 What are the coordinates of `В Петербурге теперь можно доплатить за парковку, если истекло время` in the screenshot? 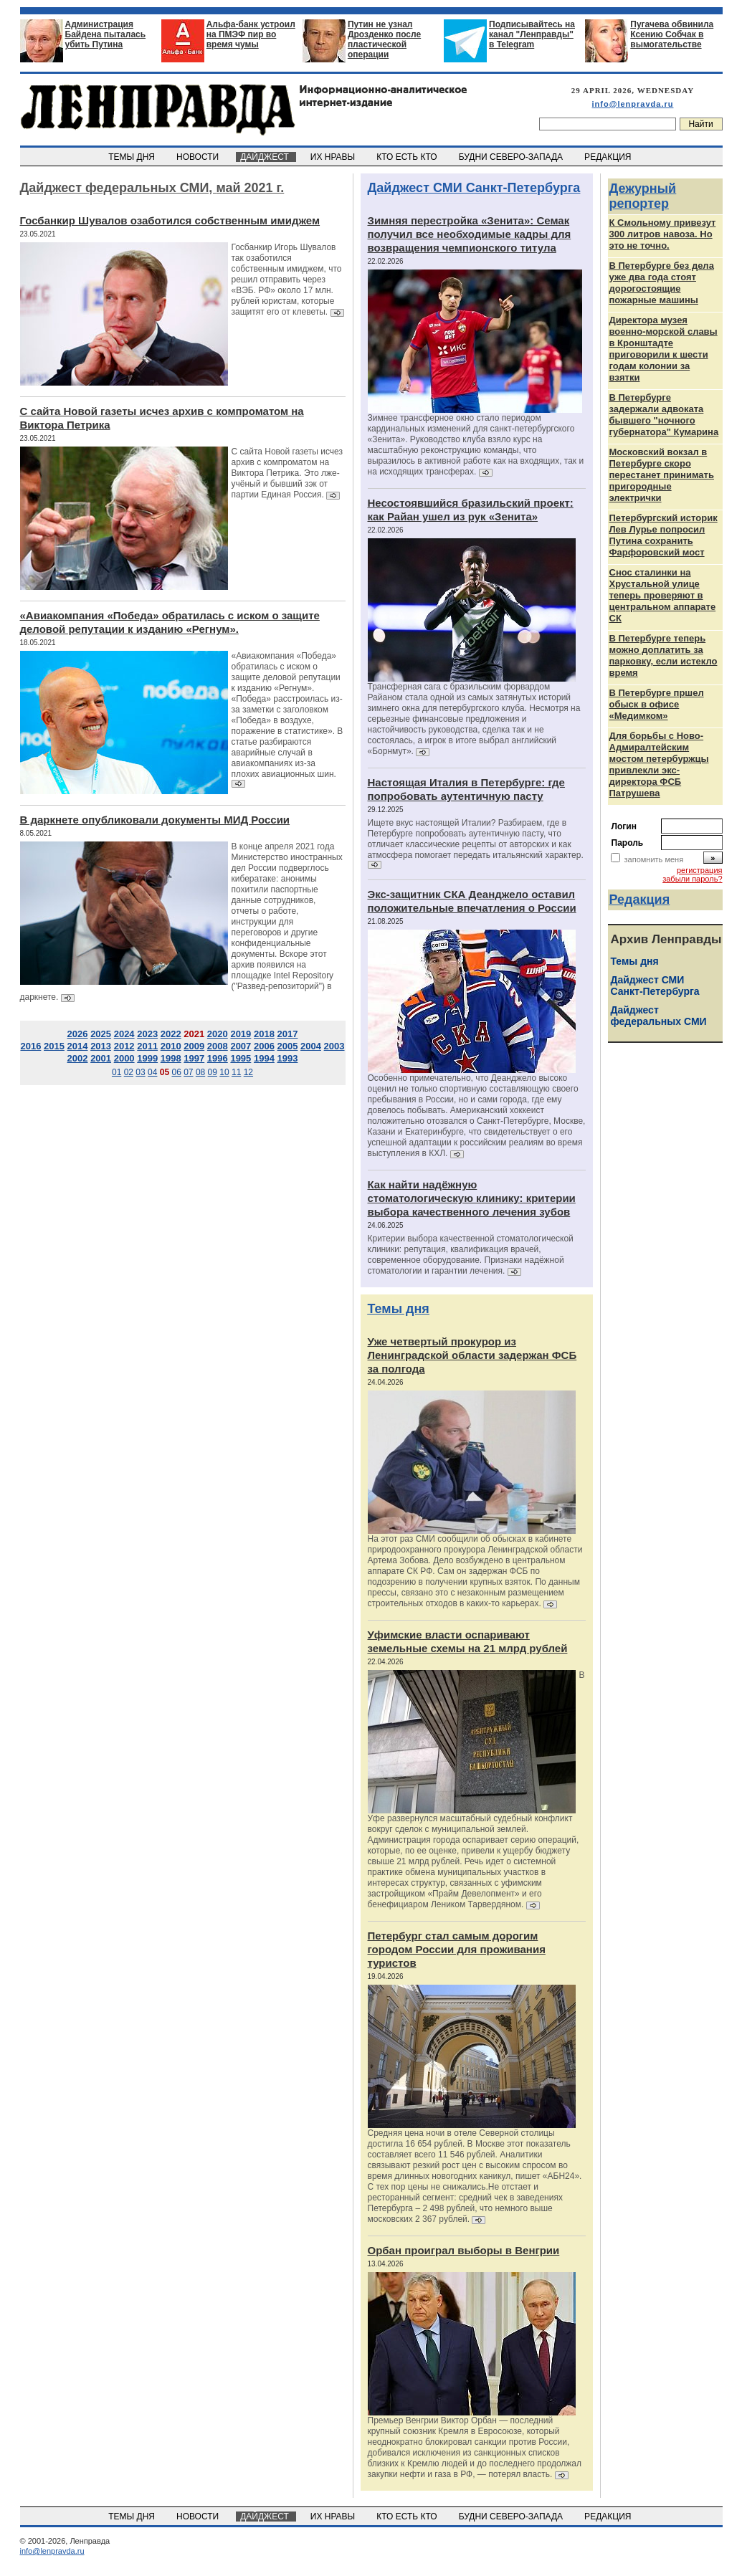 It's located at (663, 655).